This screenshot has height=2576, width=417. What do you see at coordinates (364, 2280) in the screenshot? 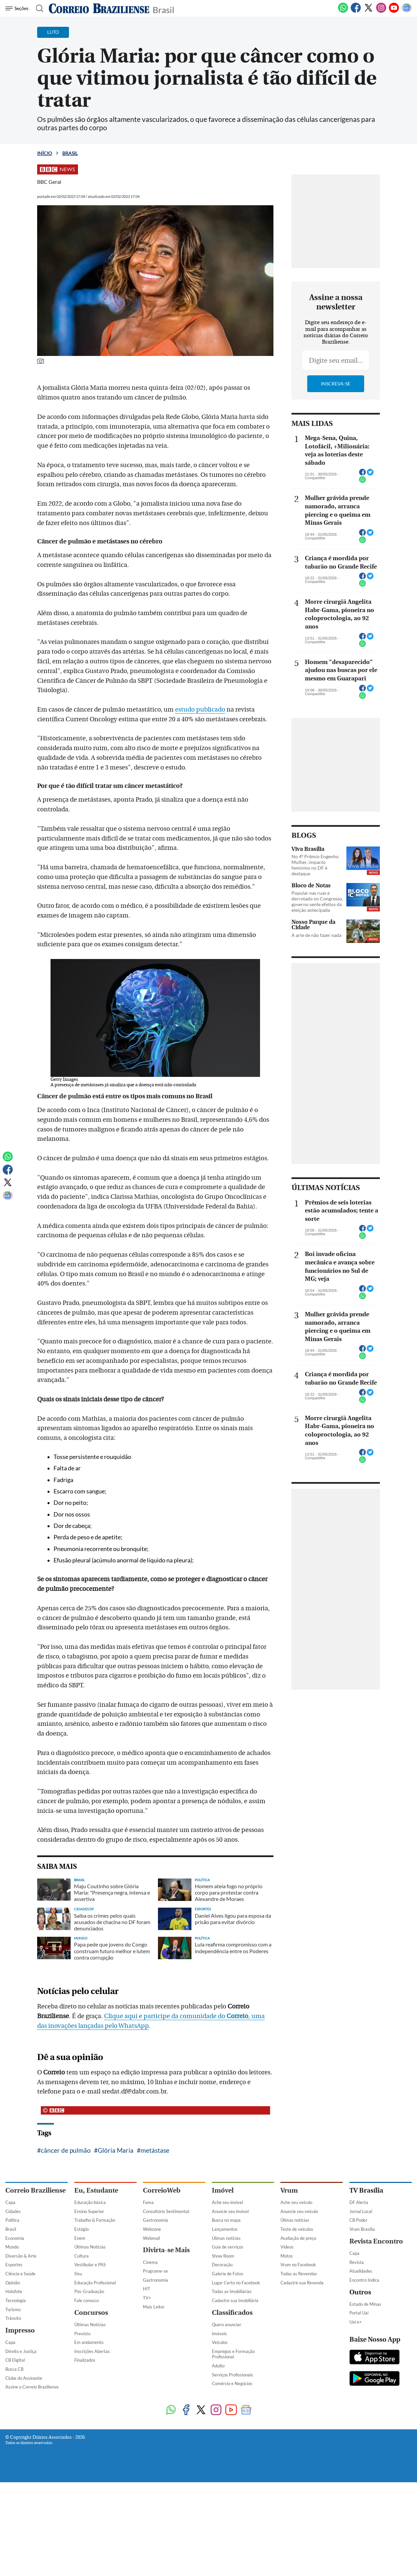
I see `Encontro Indica` at bounding box center [364, 2280].